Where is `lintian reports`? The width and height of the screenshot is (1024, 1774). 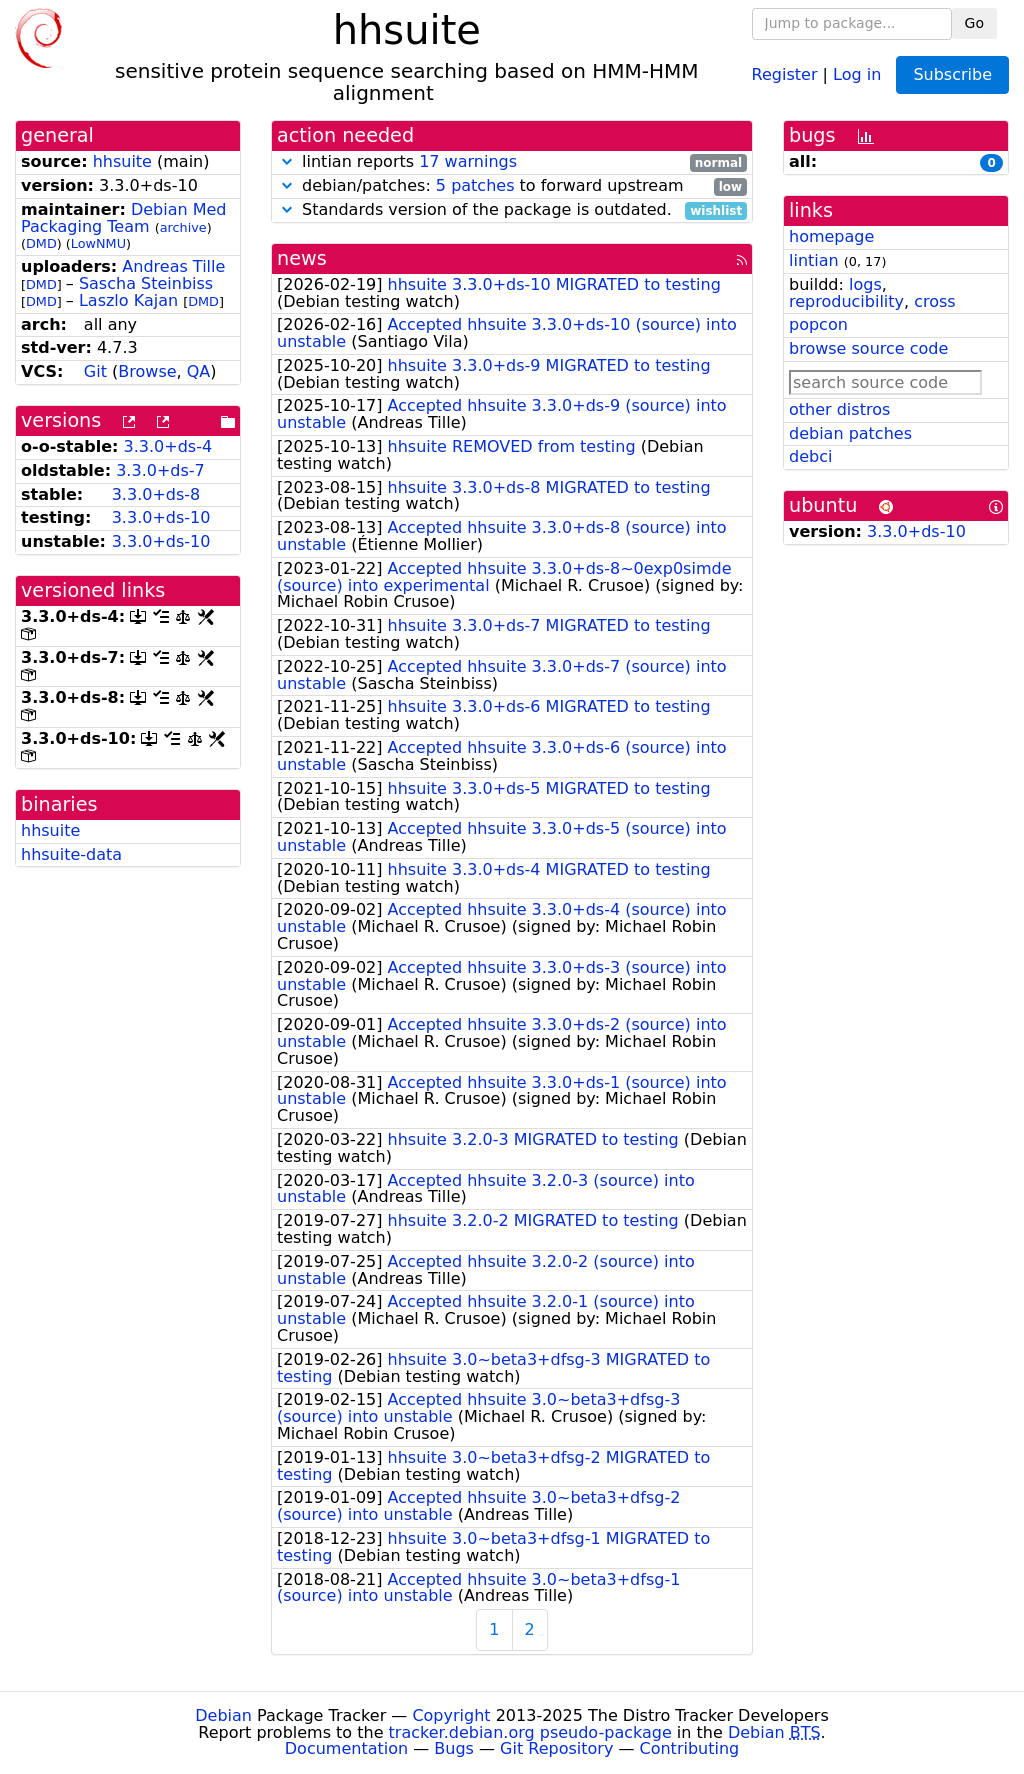 lintian reports is located at coordinates (512, 162).